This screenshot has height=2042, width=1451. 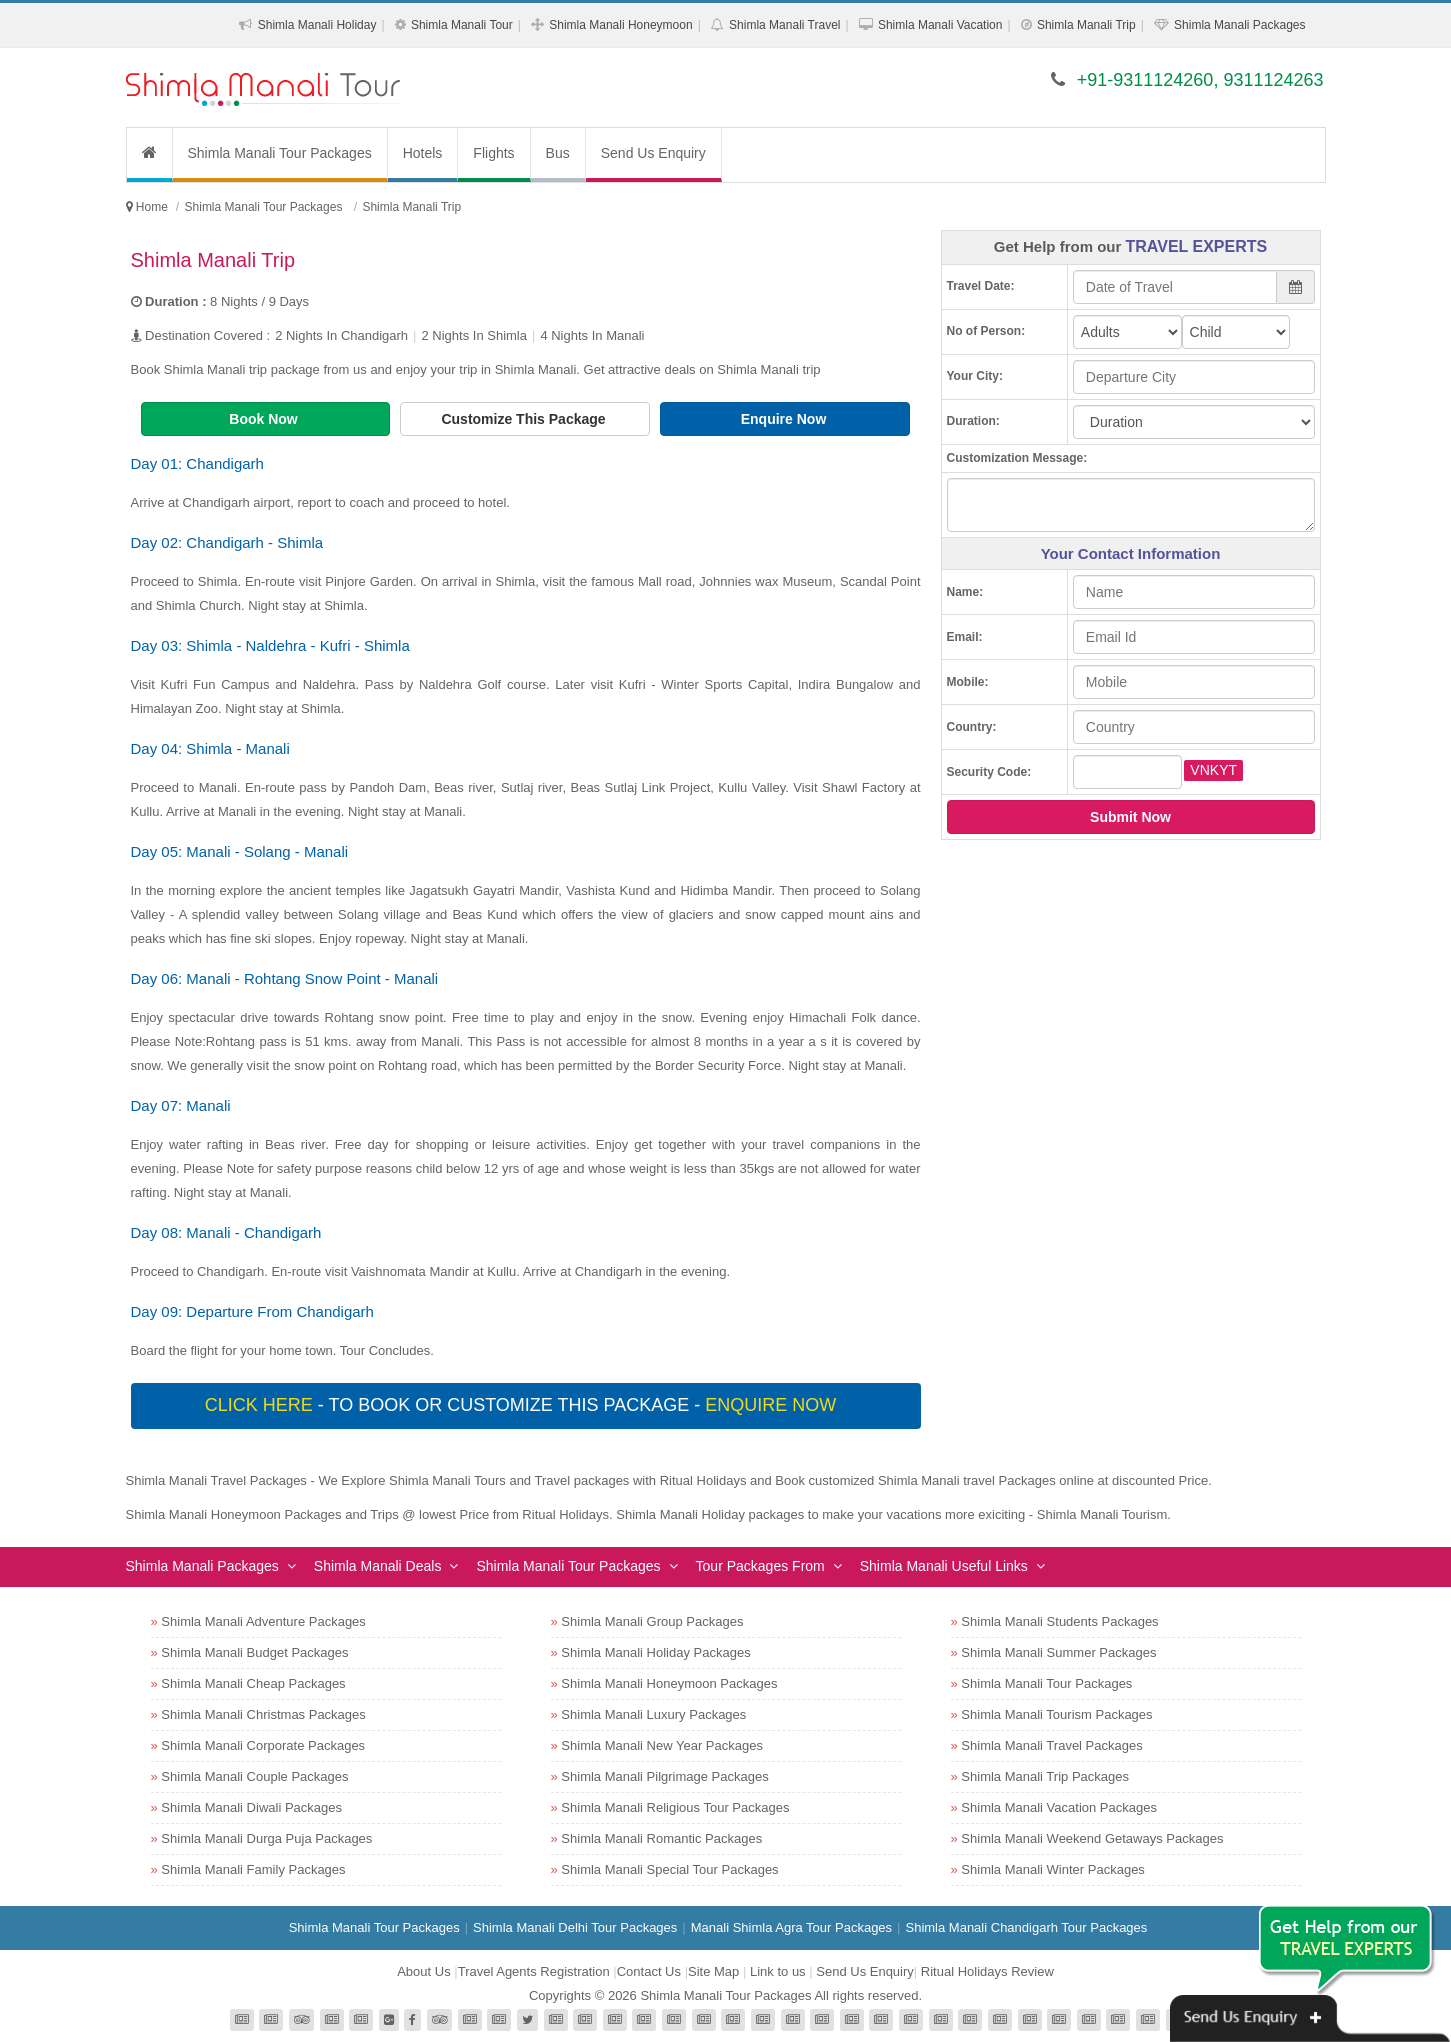 I want to click on Shimla Manali Romantic Packages, so click(x=661, y=1838).